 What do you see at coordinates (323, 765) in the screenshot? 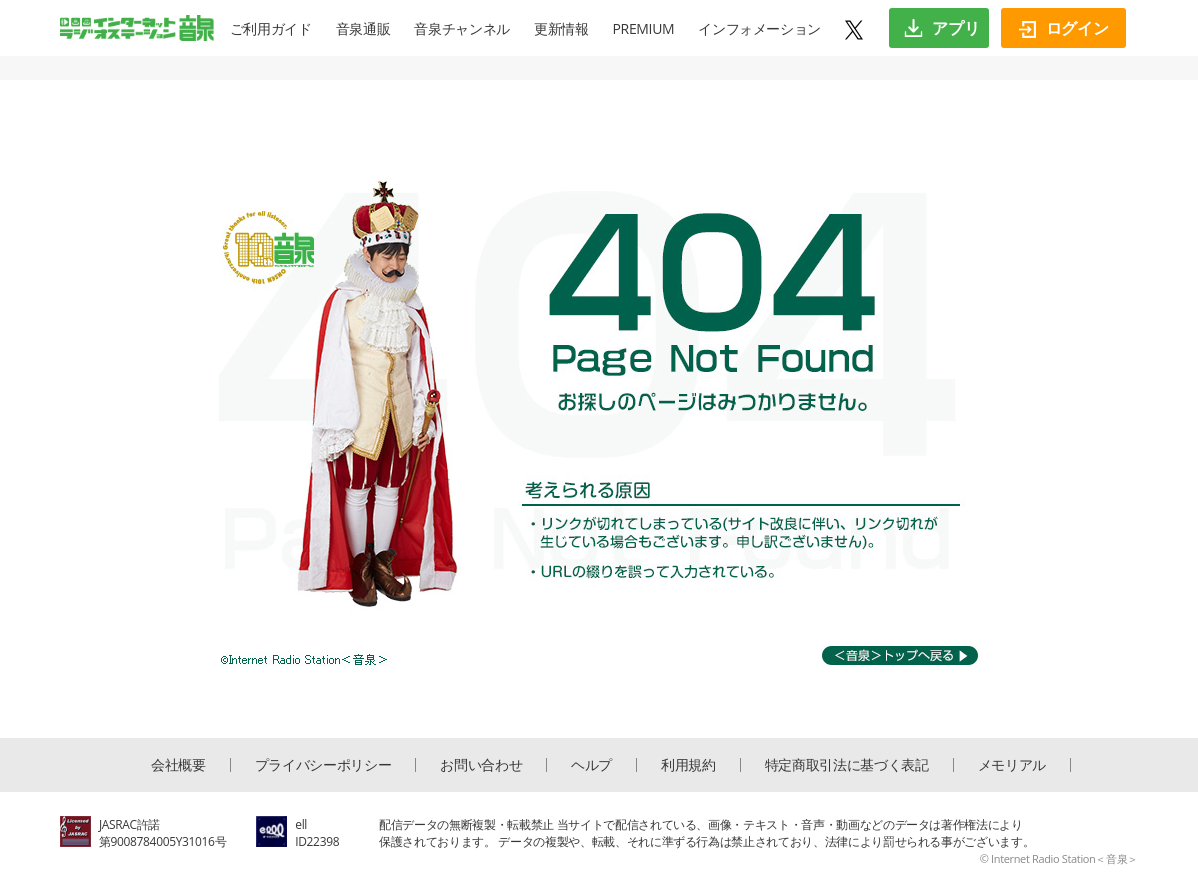
I see `プライバシーポリシー` at bounding box center [323, 765].